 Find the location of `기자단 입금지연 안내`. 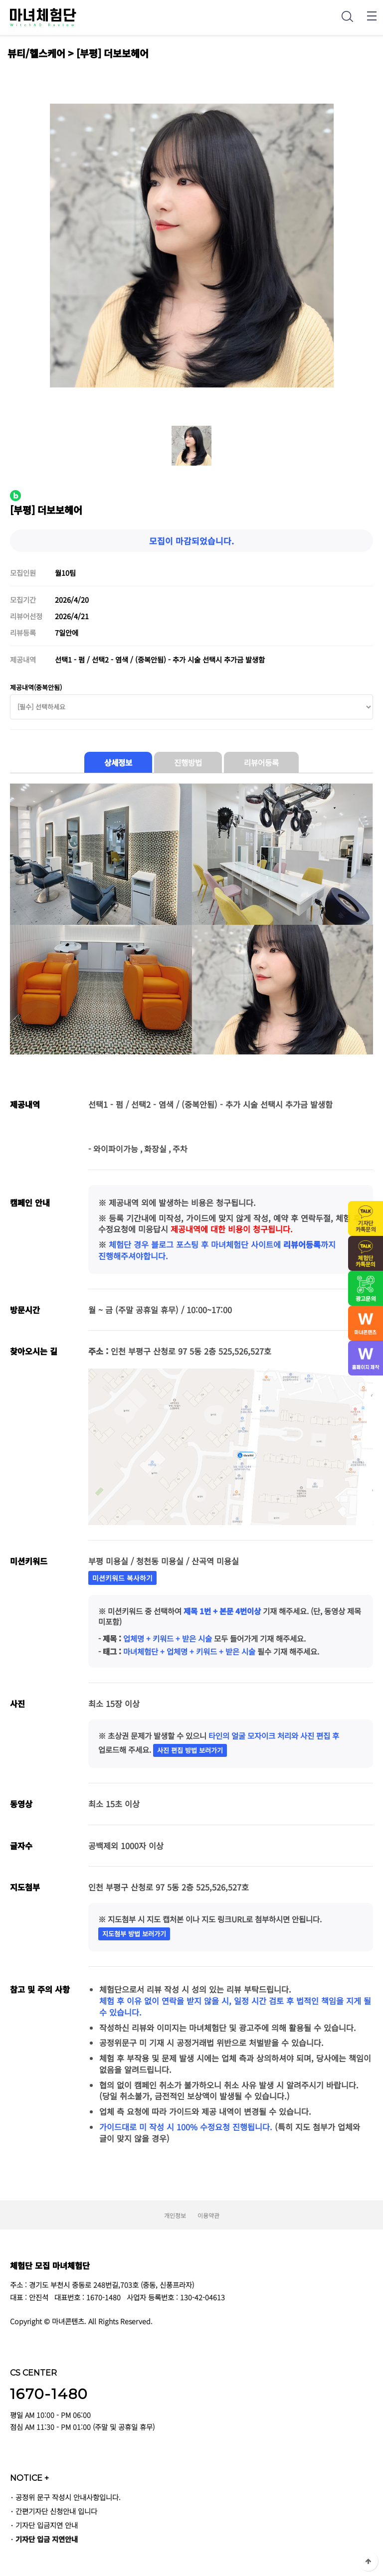

기자단 입금지연 안내 is located at coordinates (46, 2525).